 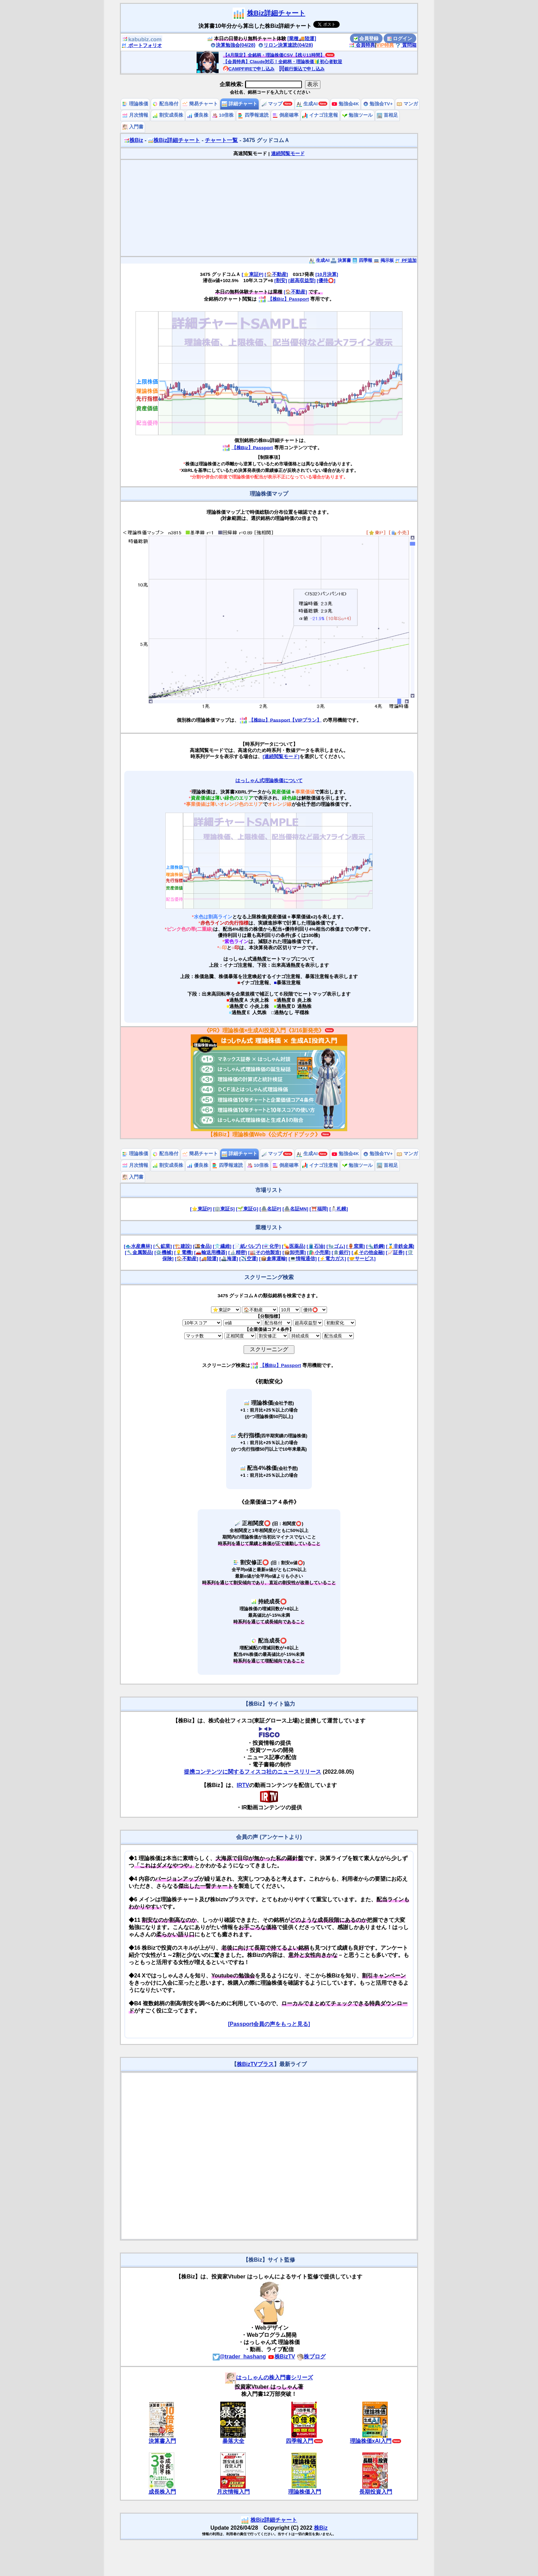 What do you see at coordinates (247, 1246) in the screenshot?
I see `[📄紙パルプ]` at bounding box center [247, 1246].